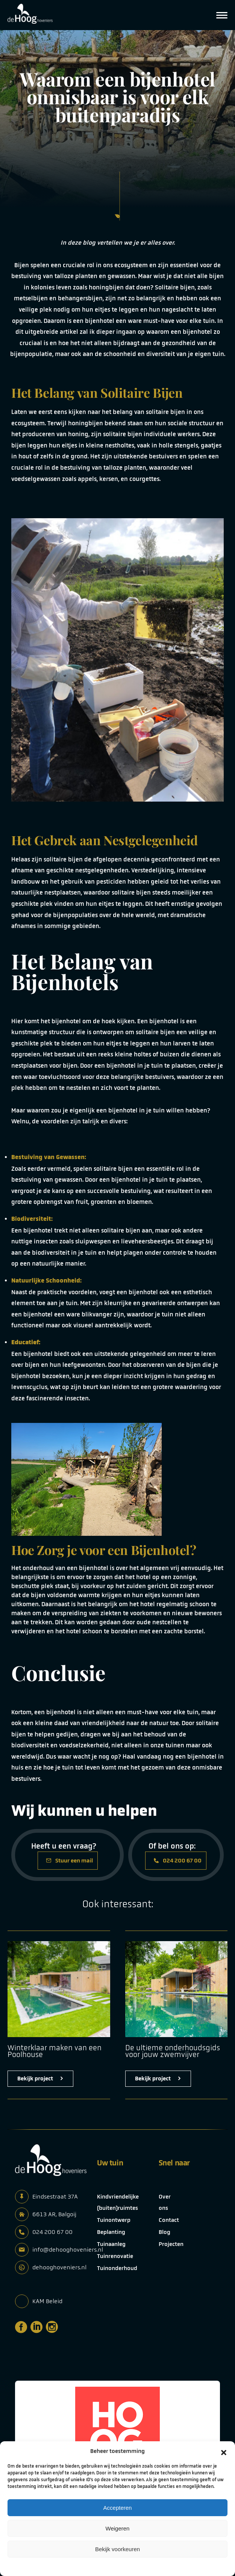 This screenshot has width=235, height=2576. I want to click on [button], so click(223, 2451).